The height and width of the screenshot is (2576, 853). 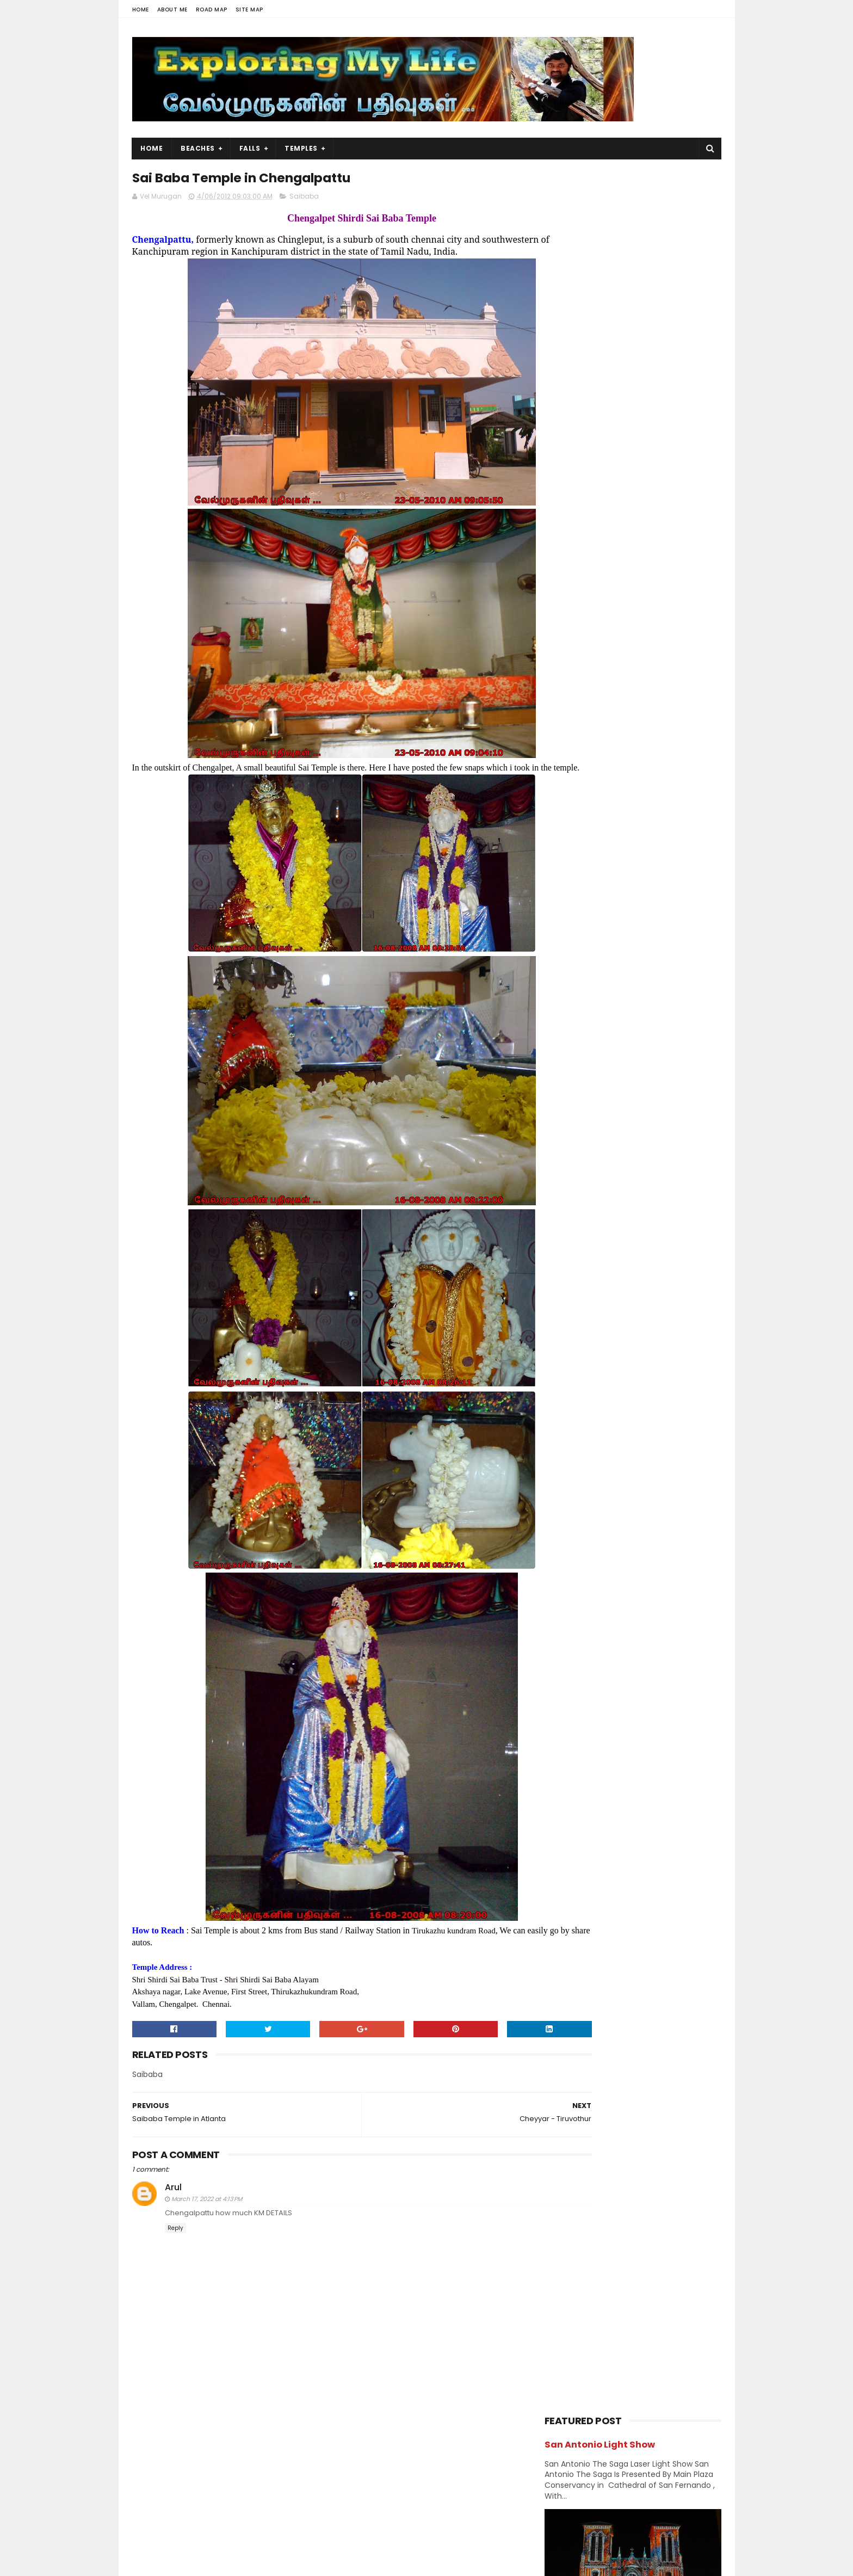 What do you see at coordinates (270, 2562) in the screenshot?
I see `Blogger Templates` at bounding box center [270, 2562].